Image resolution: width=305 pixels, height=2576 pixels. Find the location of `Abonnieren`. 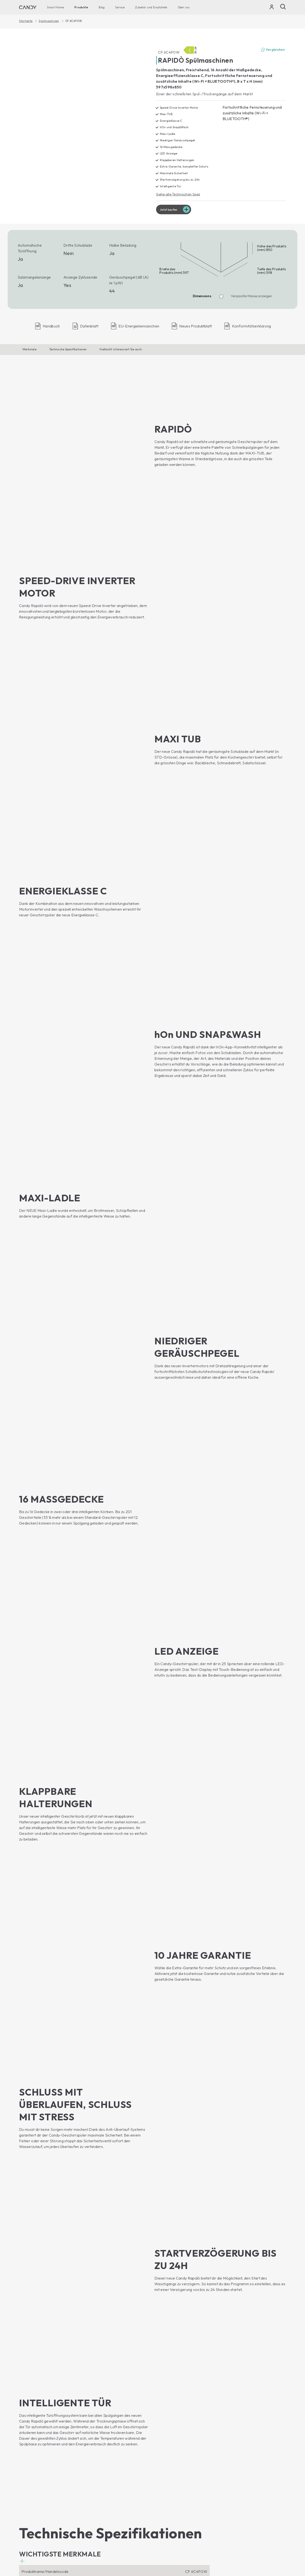

Abonnieren is located at coordinates (273, 2373).